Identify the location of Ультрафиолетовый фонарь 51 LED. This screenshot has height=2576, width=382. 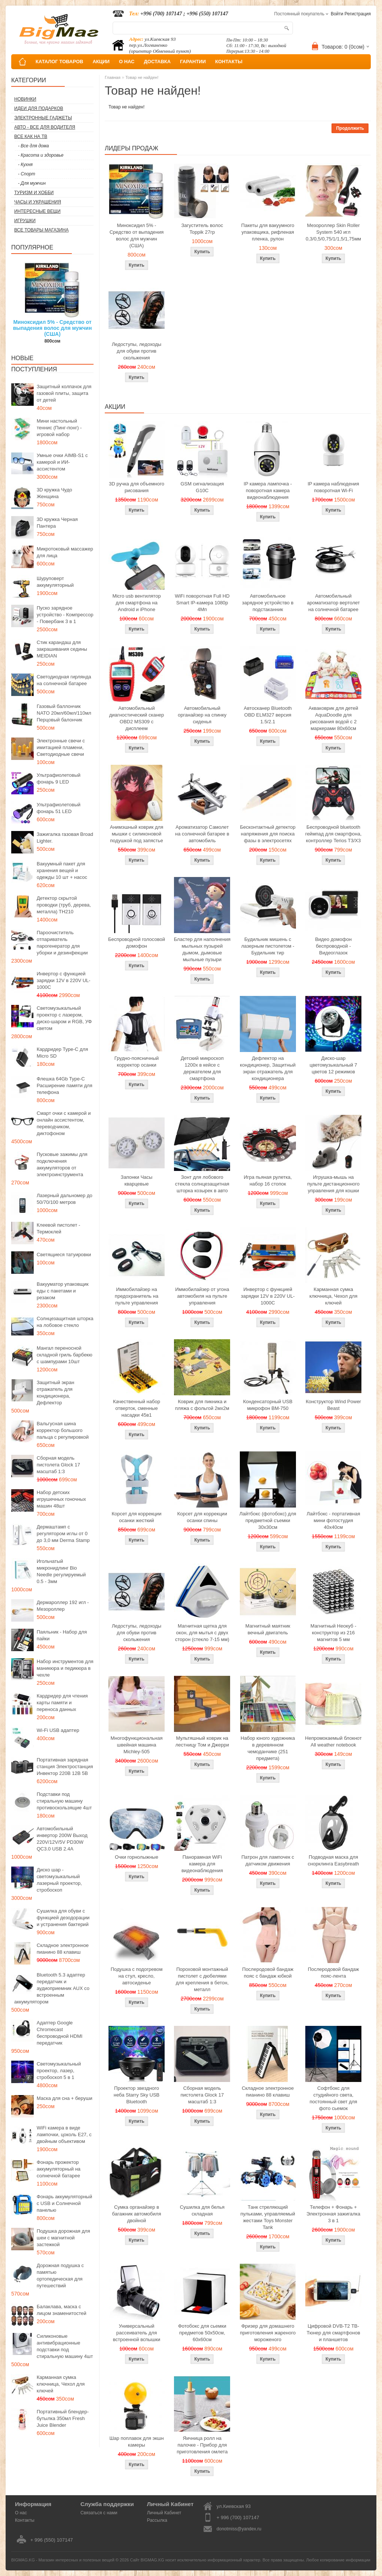
(58, 808).